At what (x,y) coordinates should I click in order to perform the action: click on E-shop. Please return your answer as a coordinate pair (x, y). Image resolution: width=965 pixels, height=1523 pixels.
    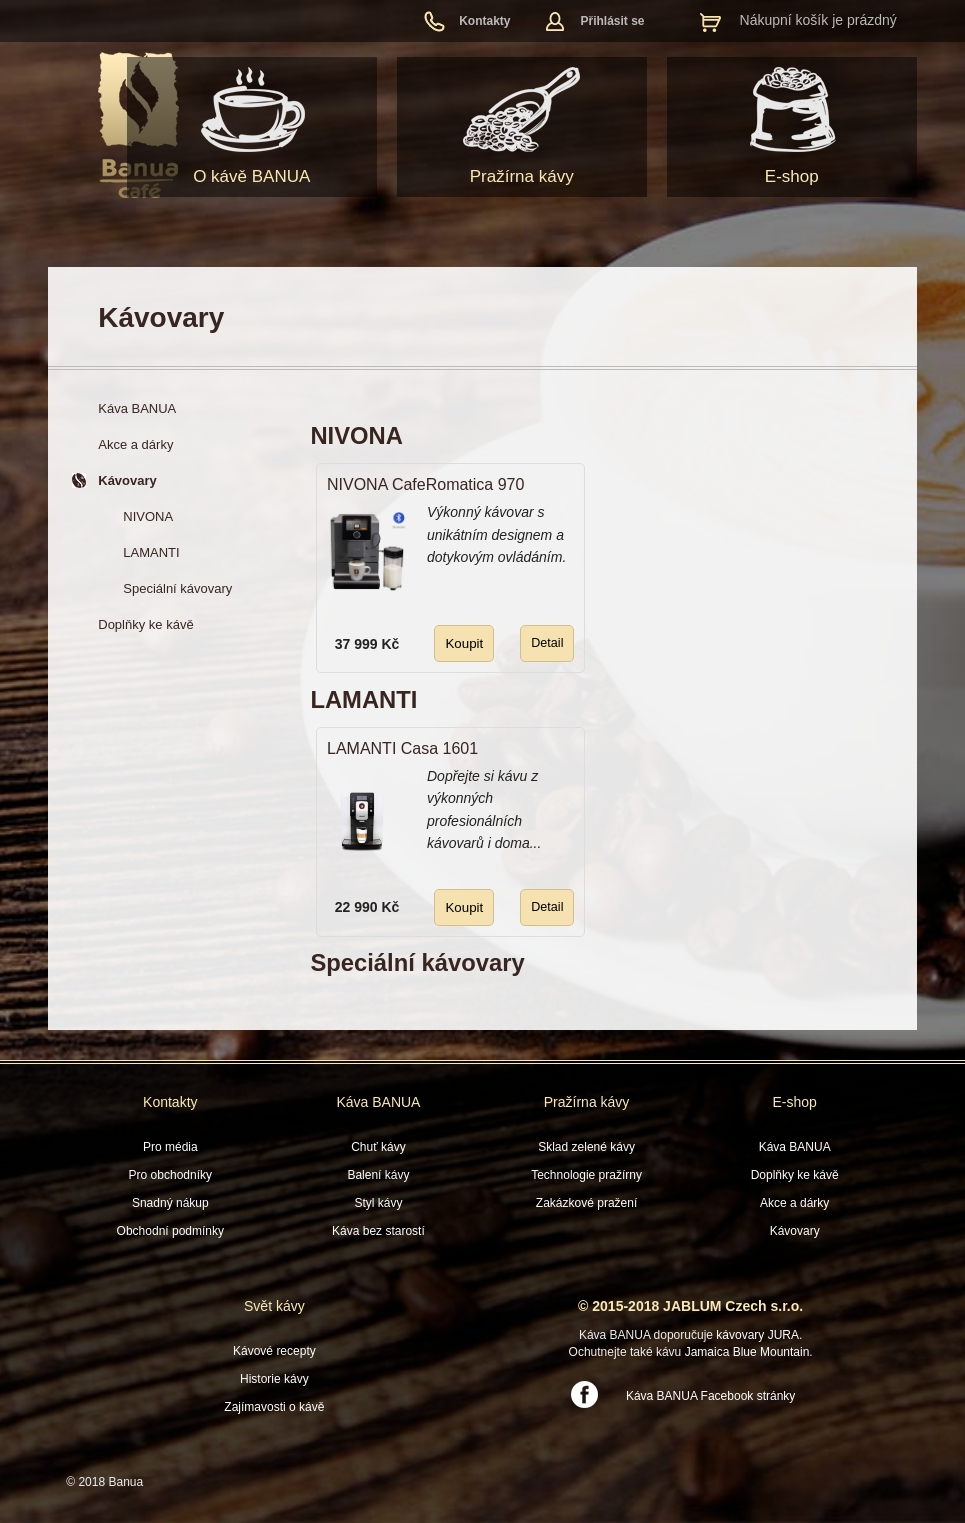
    Looking at the image, I should click on (792, 176).